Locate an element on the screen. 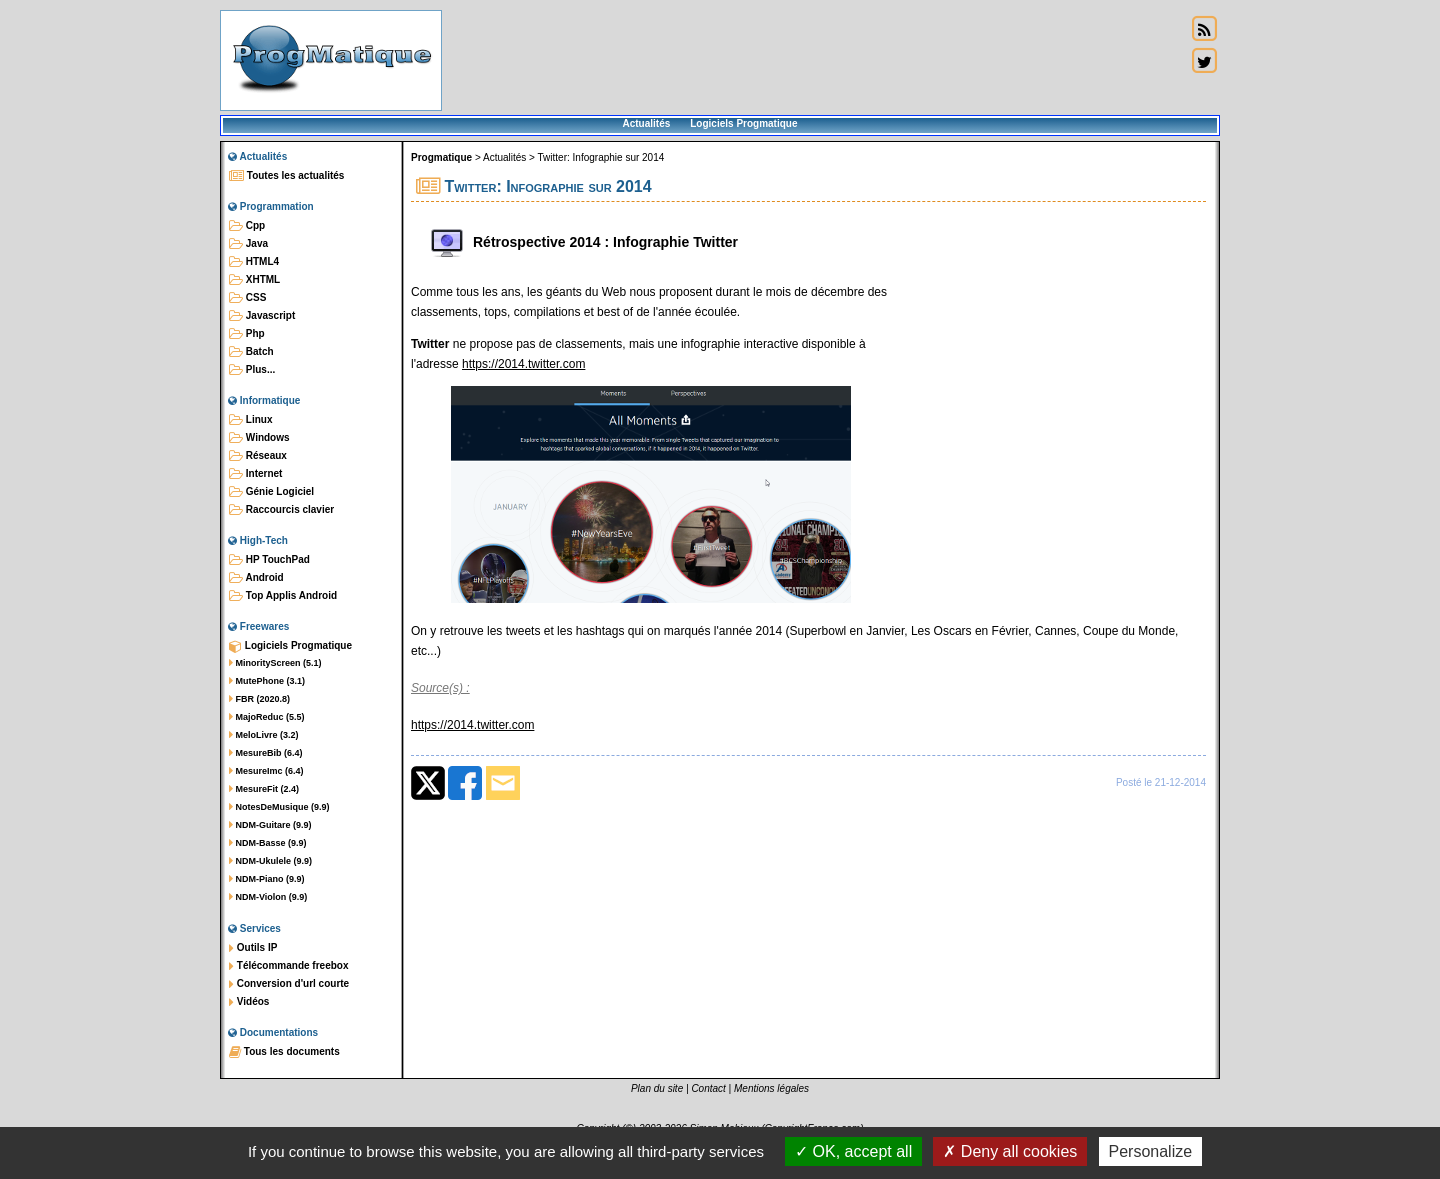  Batch is located at coordinates (251, 352).